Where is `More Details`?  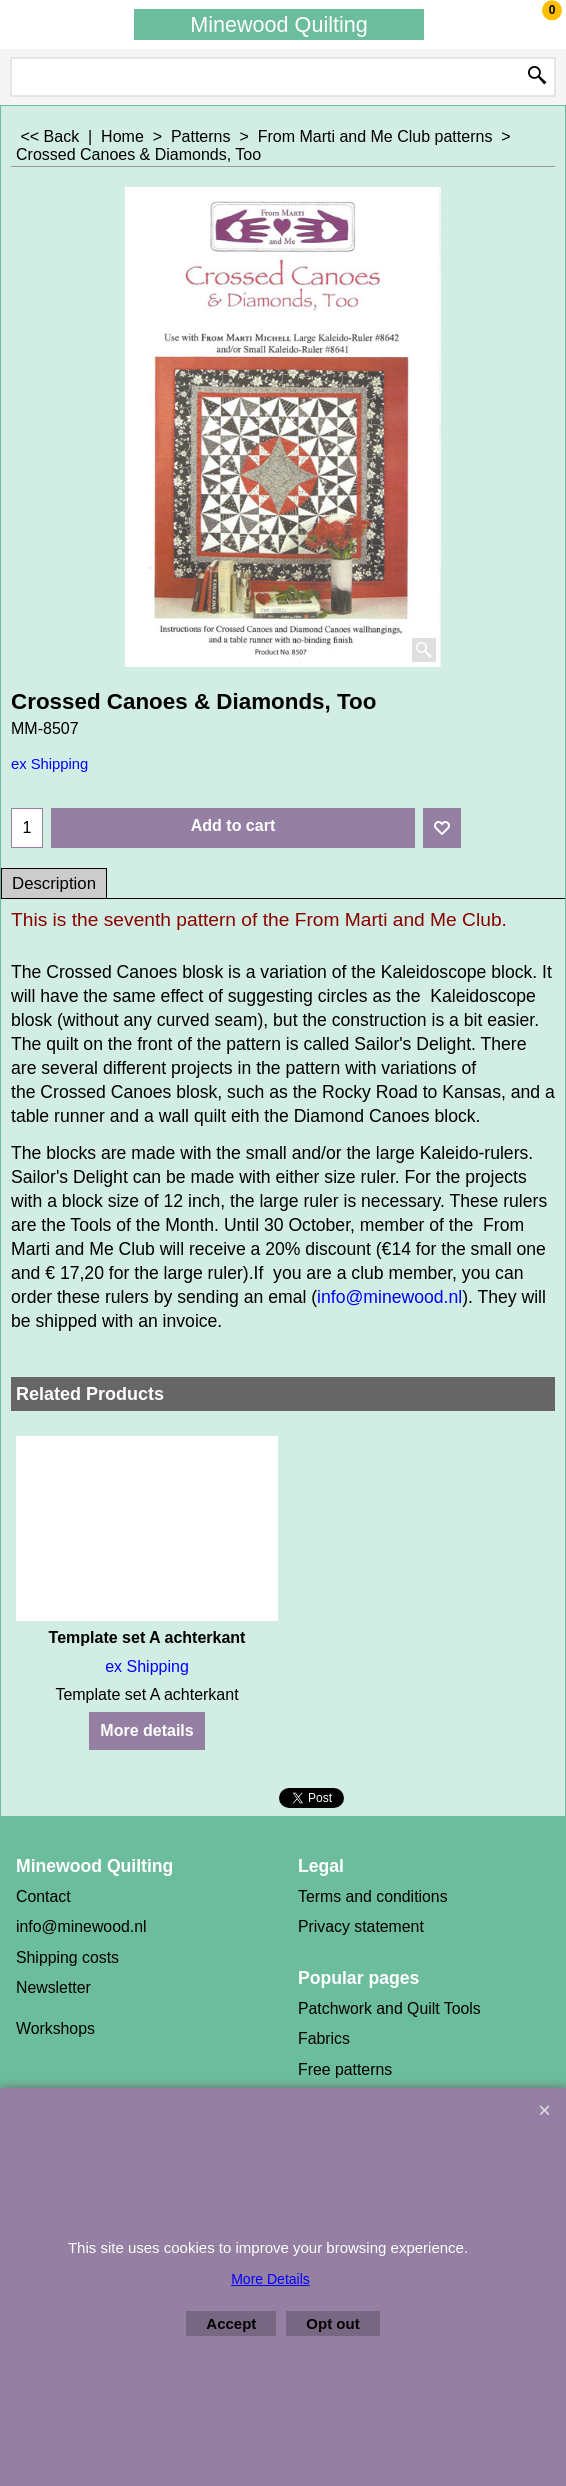 More Details is located at coordinates (270, 2279).